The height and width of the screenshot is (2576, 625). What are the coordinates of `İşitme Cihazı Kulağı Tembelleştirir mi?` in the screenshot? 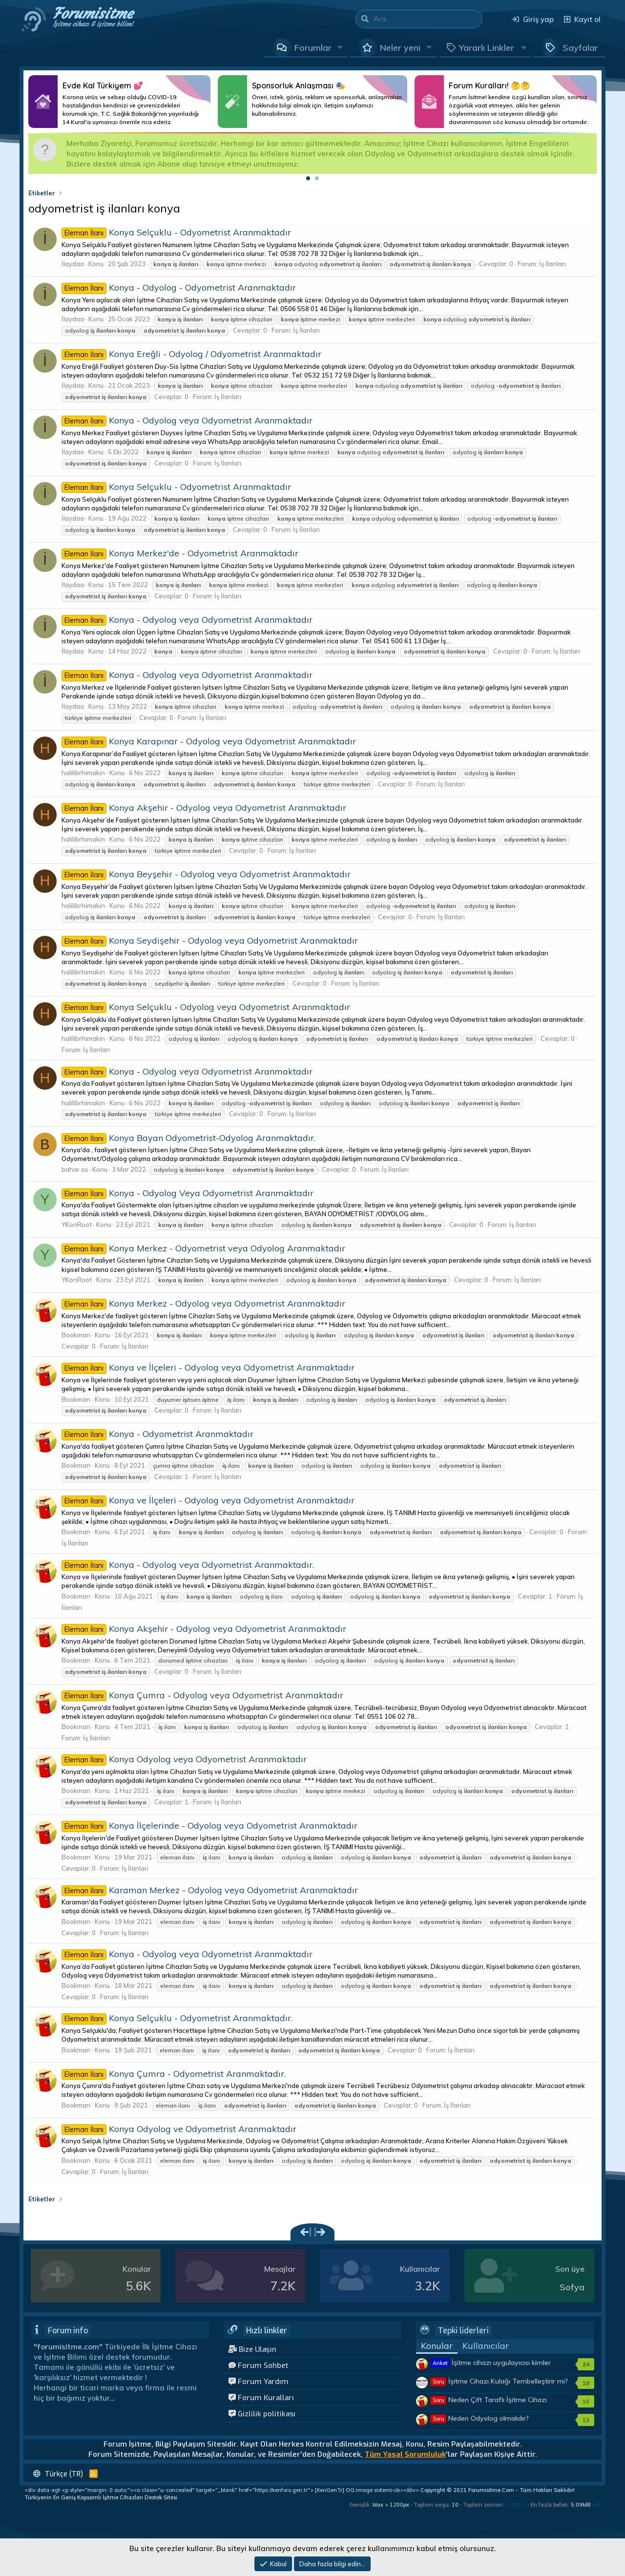 It's located at (499, 2381).